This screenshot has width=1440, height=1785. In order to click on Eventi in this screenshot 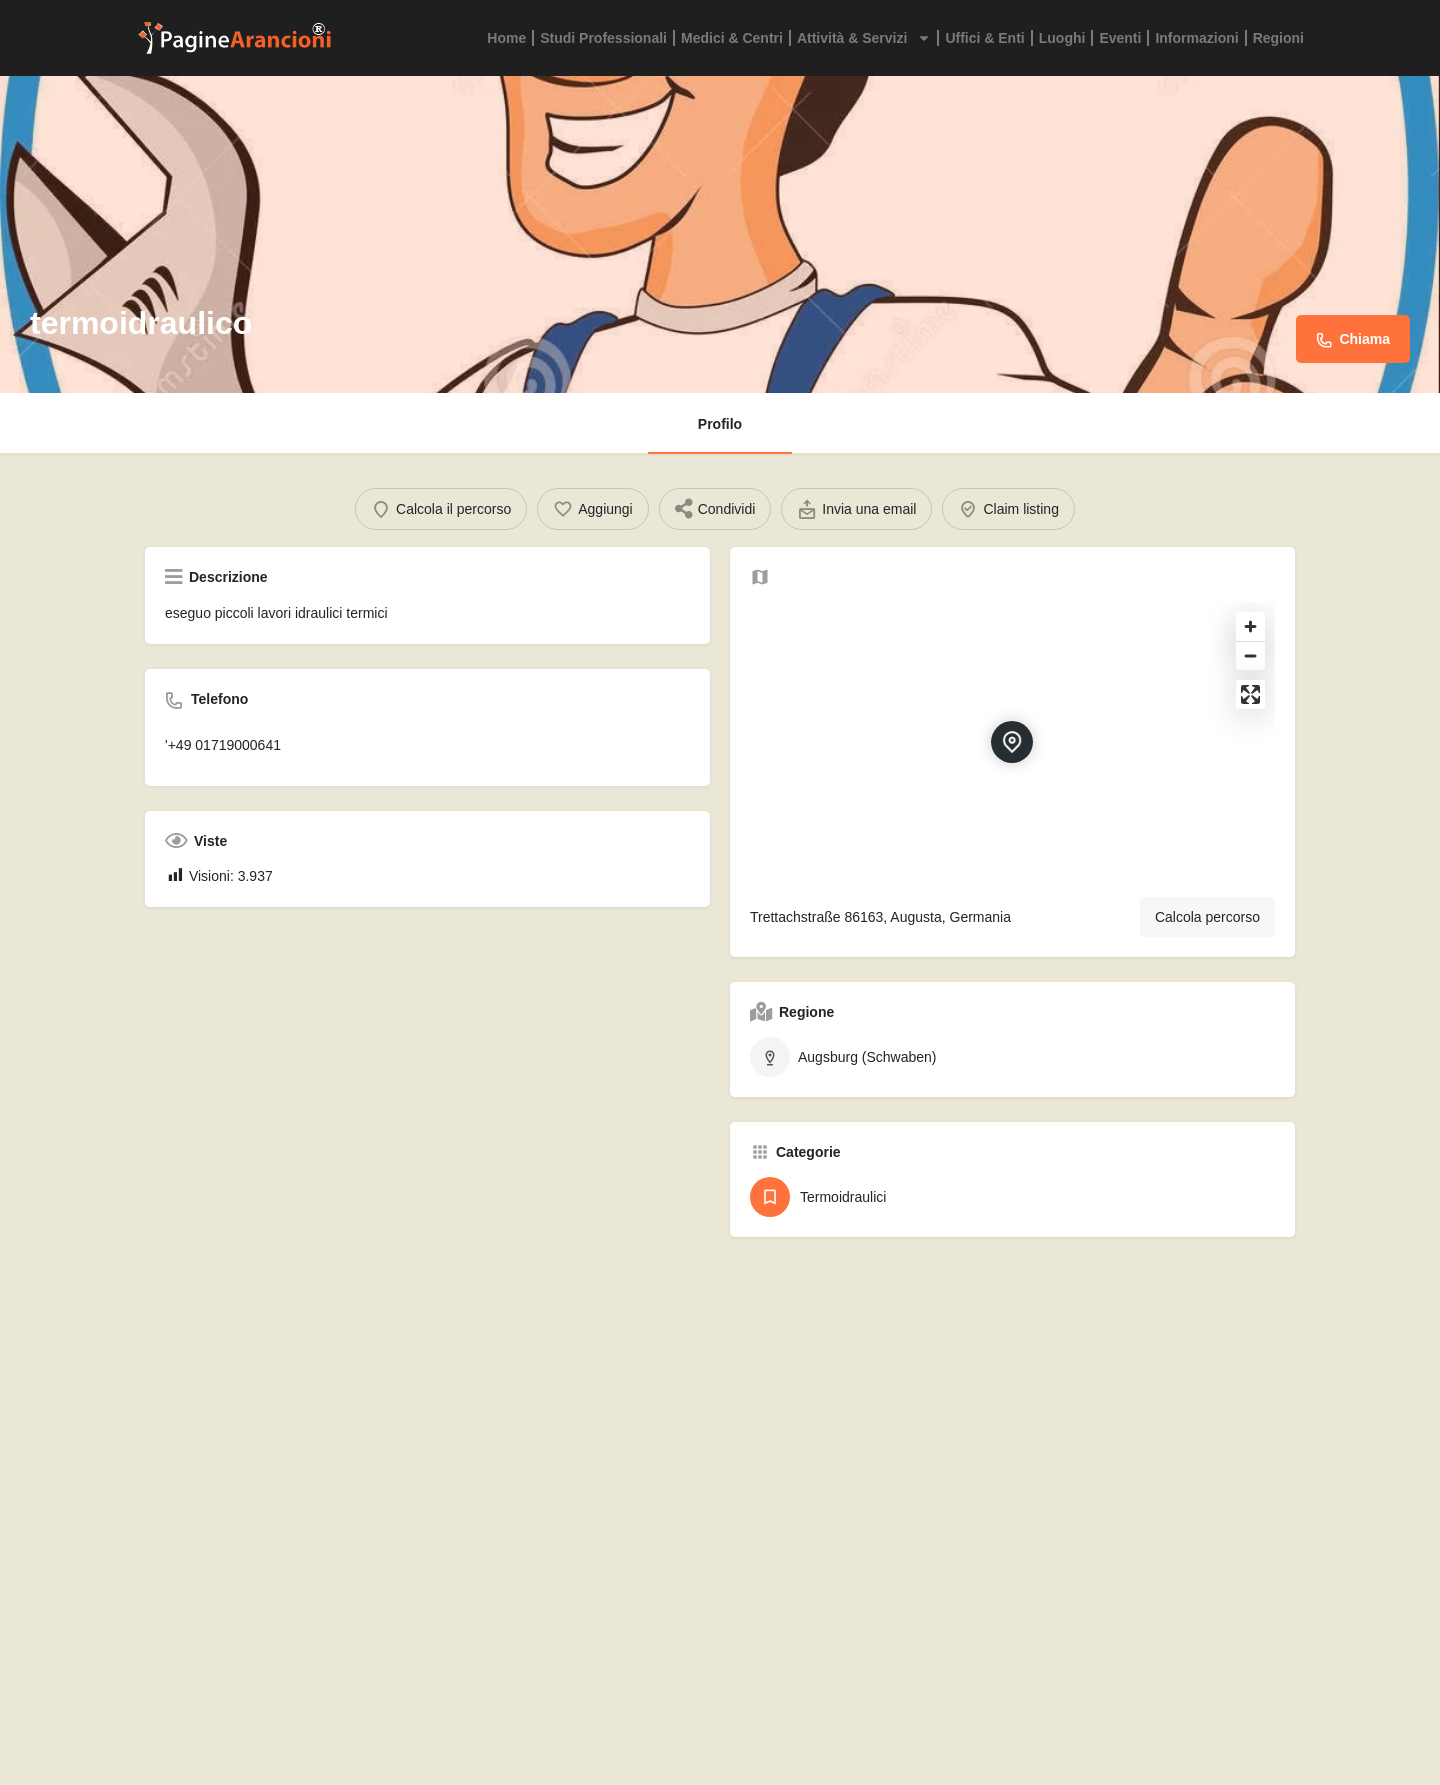, I will do `click(1120, 38)`.